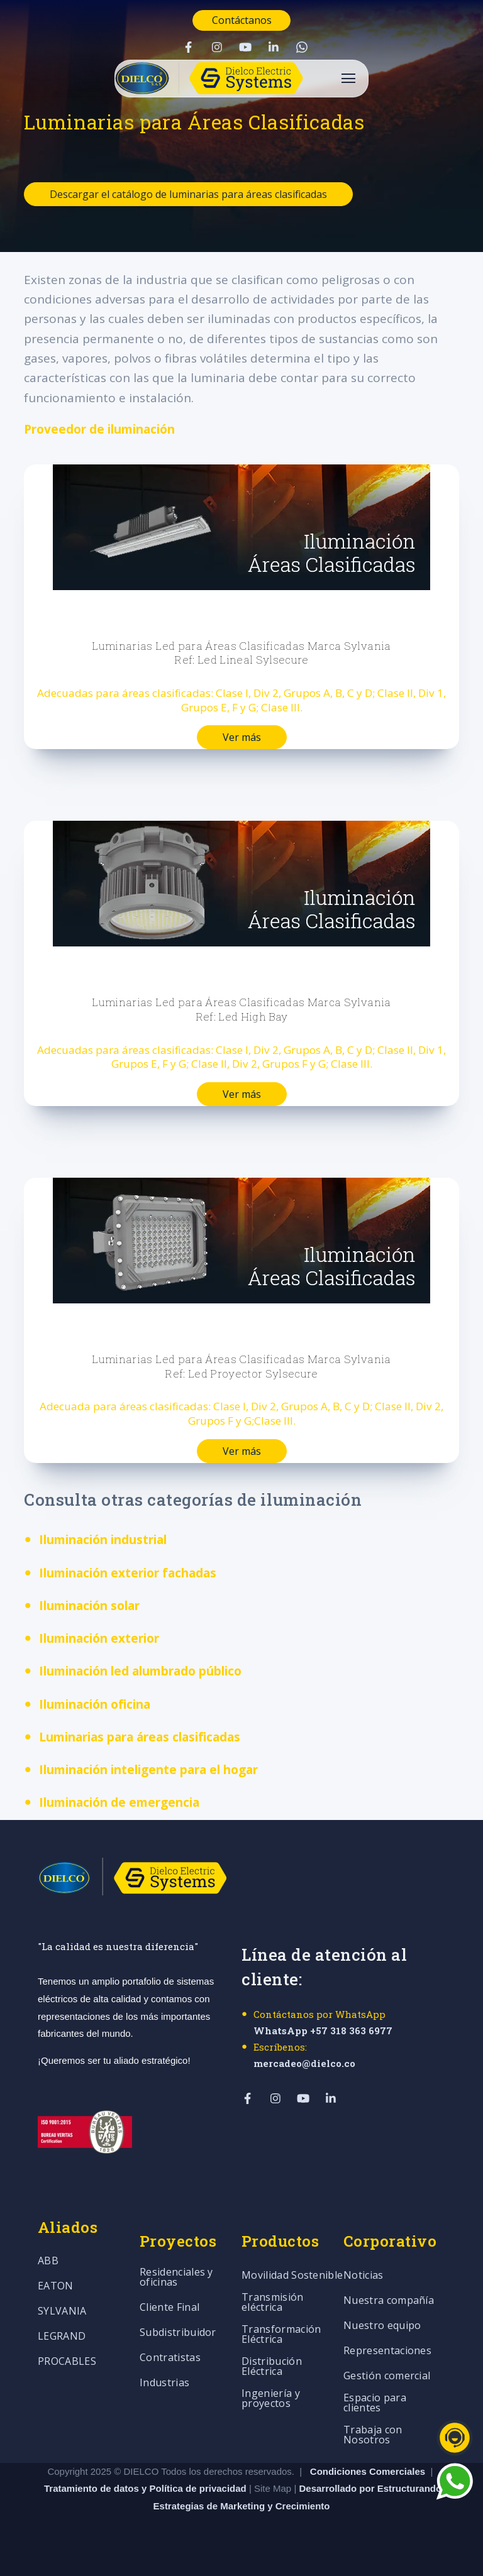 This screenshot has height=2576, width=483. I want to click on [Visit Our Facebook], so click(188, 47).